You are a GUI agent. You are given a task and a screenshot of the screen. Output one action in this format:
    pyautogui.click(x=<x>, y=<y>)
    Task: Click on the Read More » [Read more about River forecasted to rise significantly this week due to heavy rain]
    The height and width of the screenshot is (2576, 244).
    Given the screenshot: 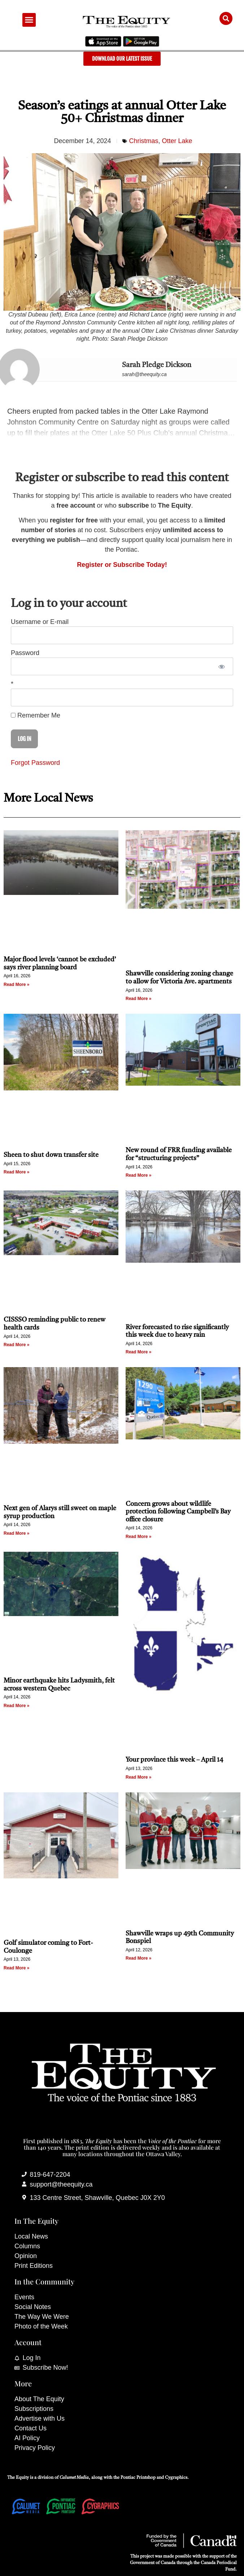 What is the action you would take?
    pyautogui.click(x=138, y=1351)
    